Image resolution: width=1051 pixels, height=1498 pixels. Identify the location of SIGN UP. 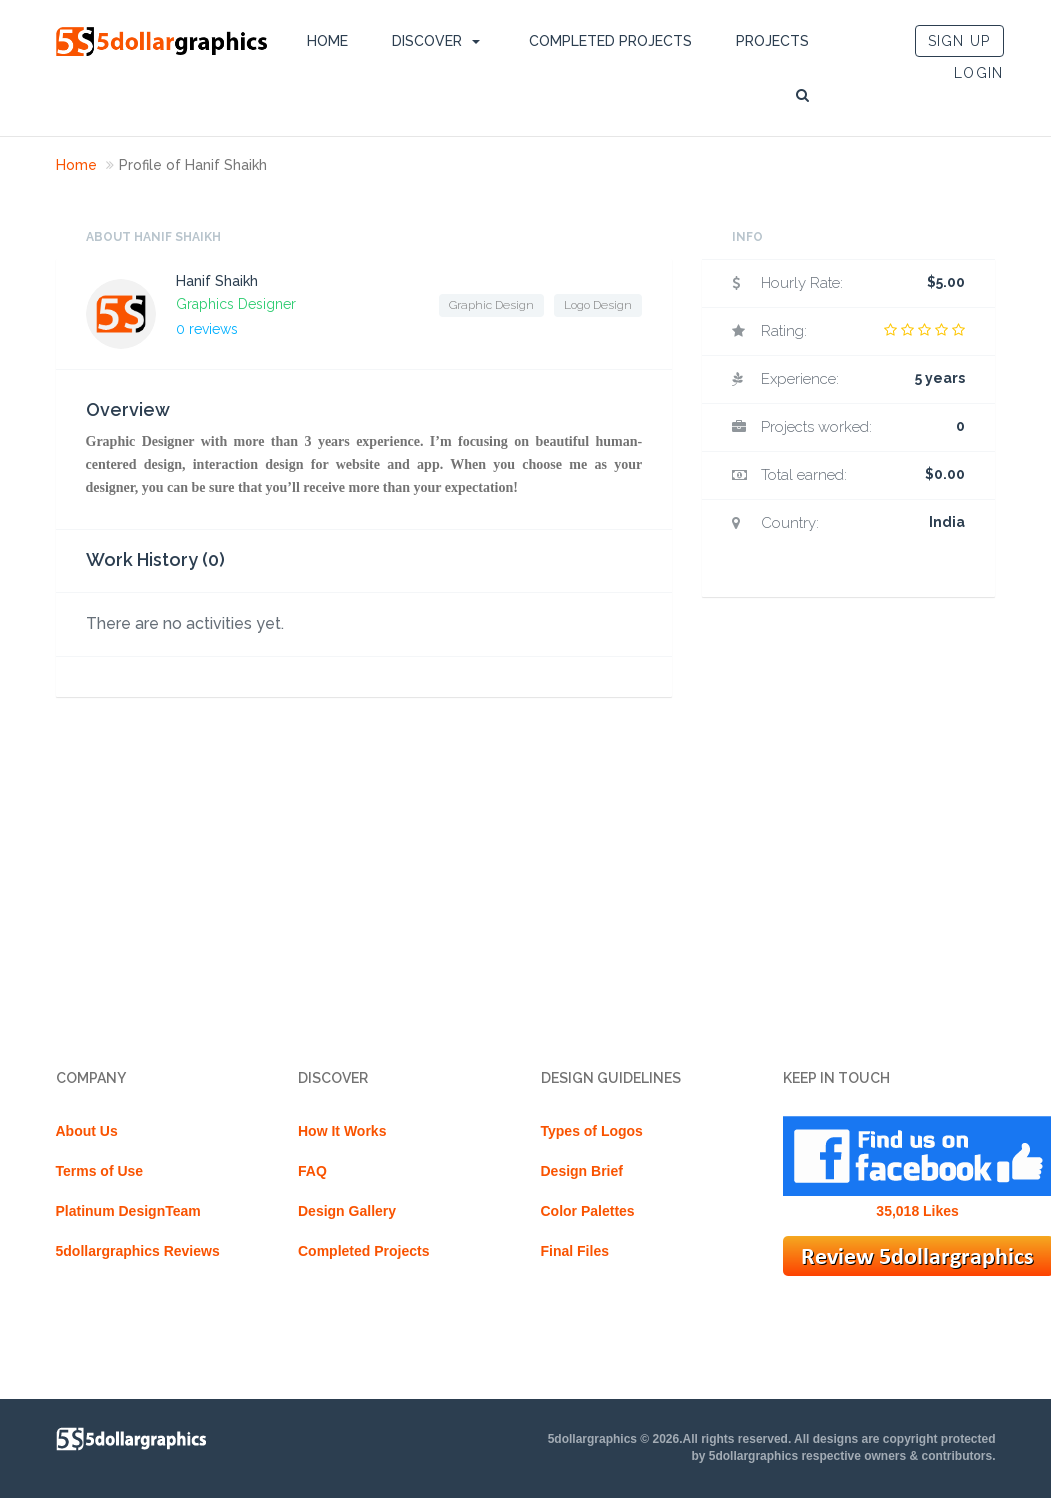
(959, 41).